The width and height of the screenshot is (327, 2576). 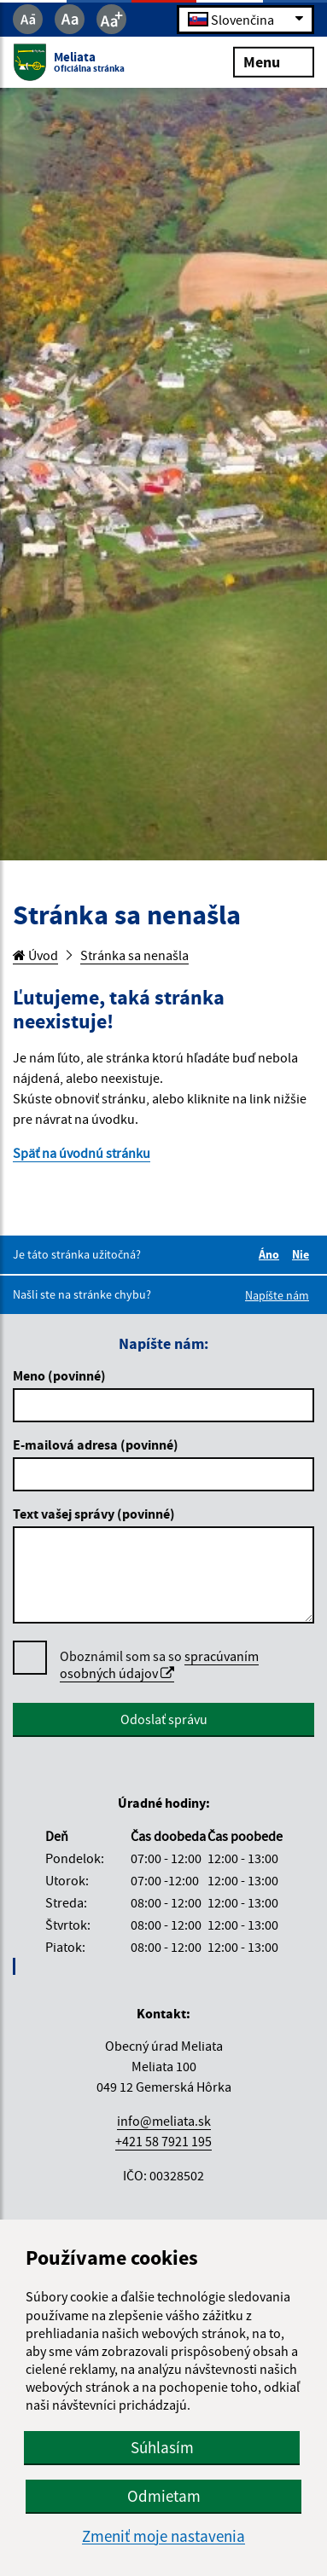 I want to click on Áno, so click(x=271, y=1254).